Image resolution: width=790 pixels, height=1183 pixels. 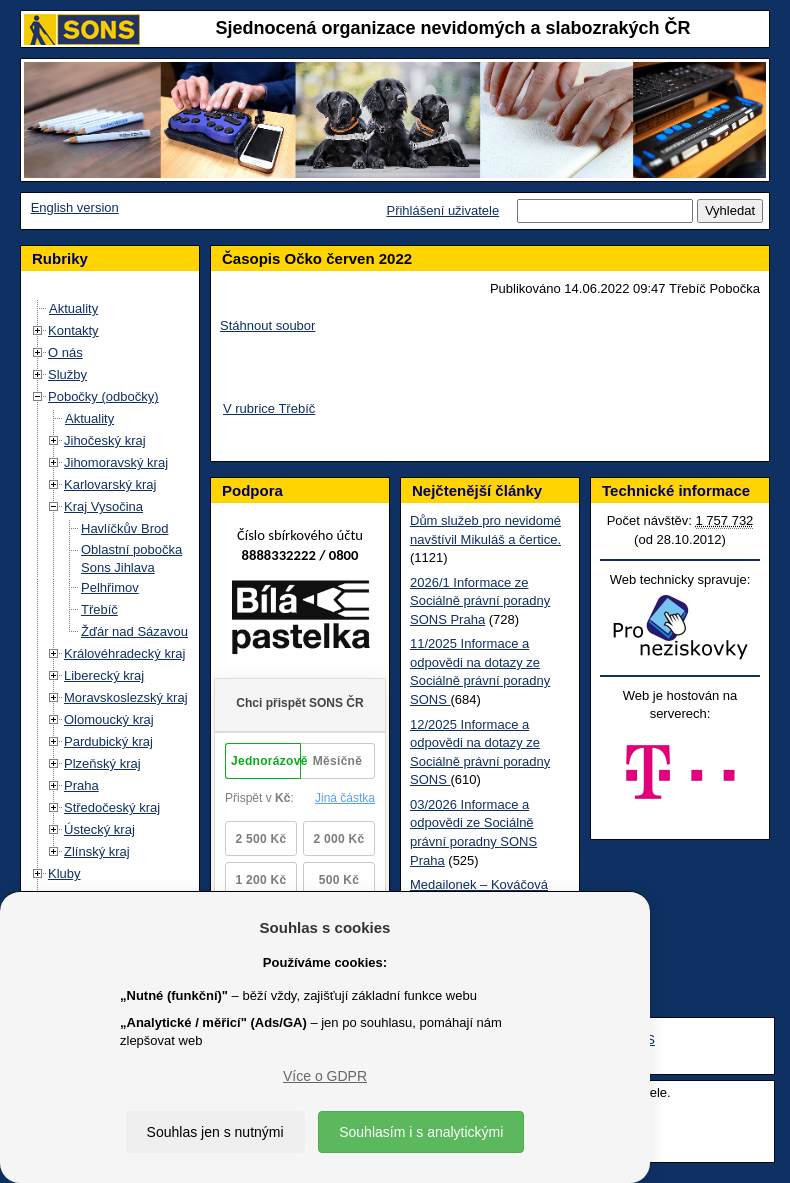 I want to click on Moravskoslezský kraj, so click(x=126, y=697).